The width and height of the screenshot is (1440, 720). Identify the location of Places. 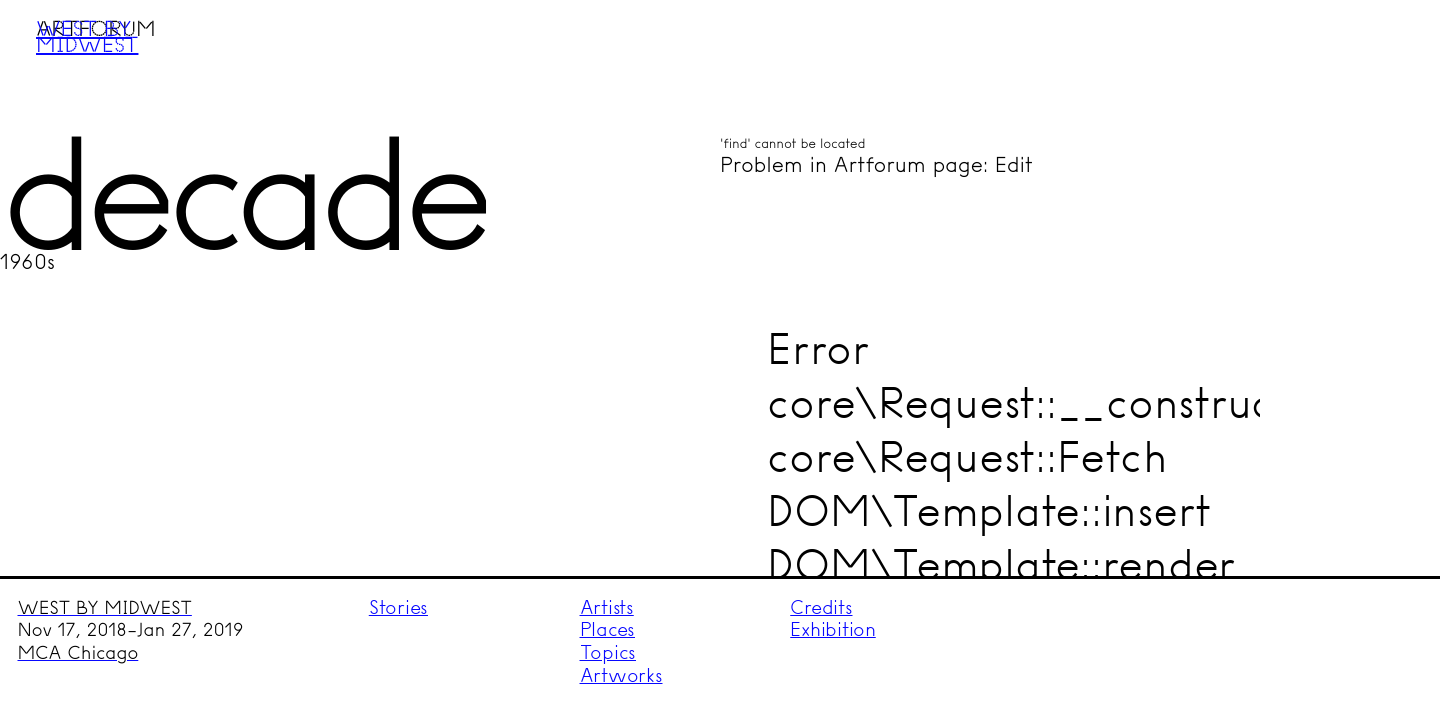
(608, 629).